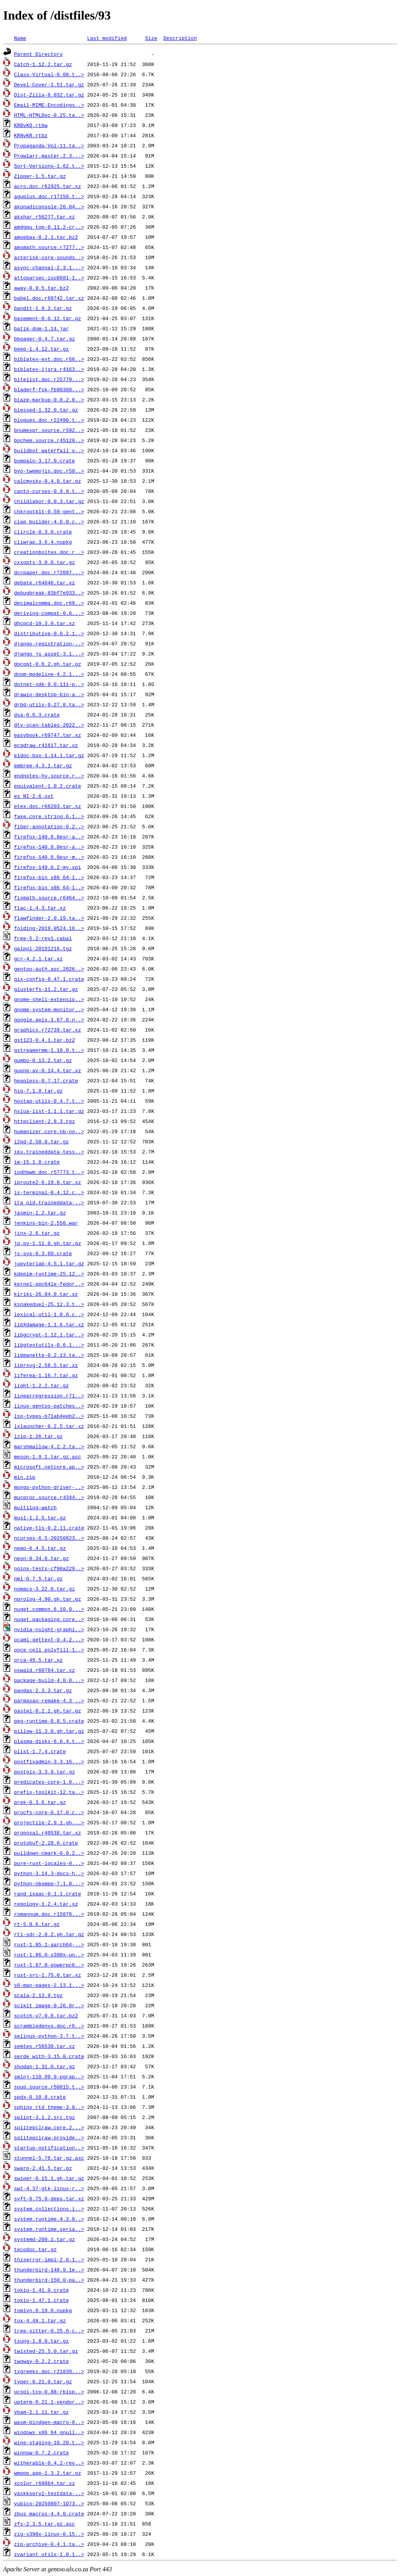 Image resolution: width=400 pixels, height=2576 pixels. What do you see at coordinates (49, 297) in the screenshot?
I see `babel.doc.r69742.tar.xz` at bounding box center [49, 297].